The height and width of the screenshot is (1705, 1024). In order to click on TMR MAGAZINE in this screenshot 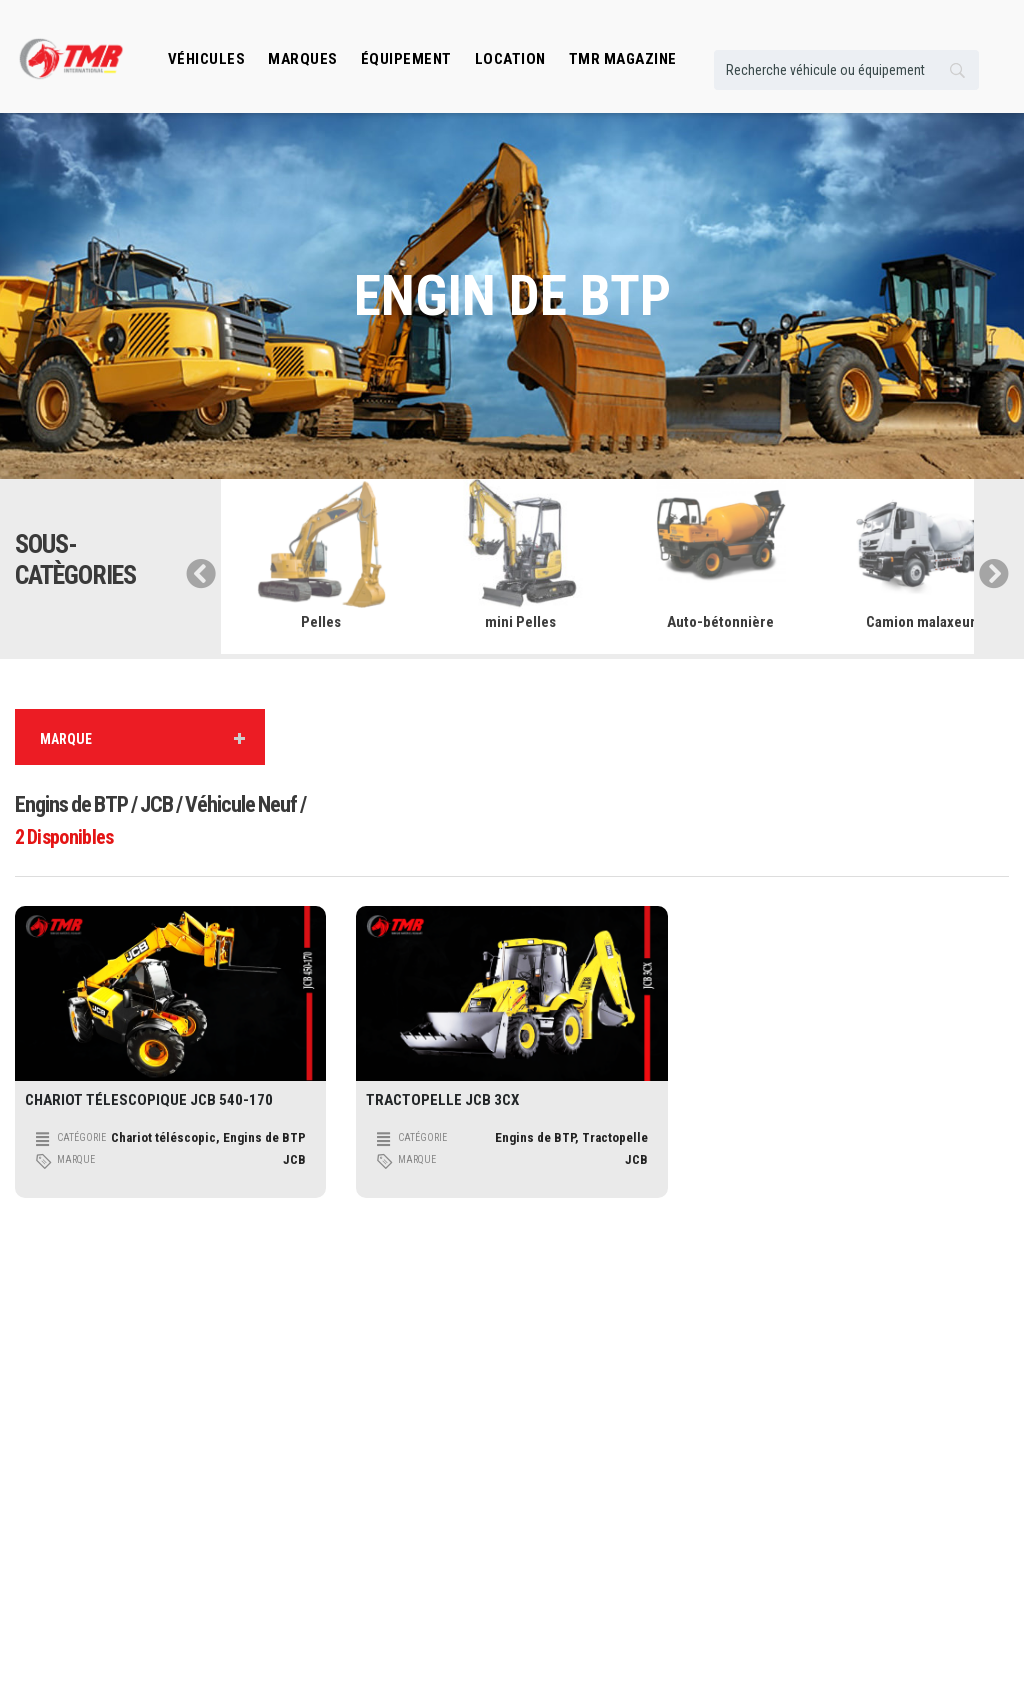, I will do `click(623, 59)`.